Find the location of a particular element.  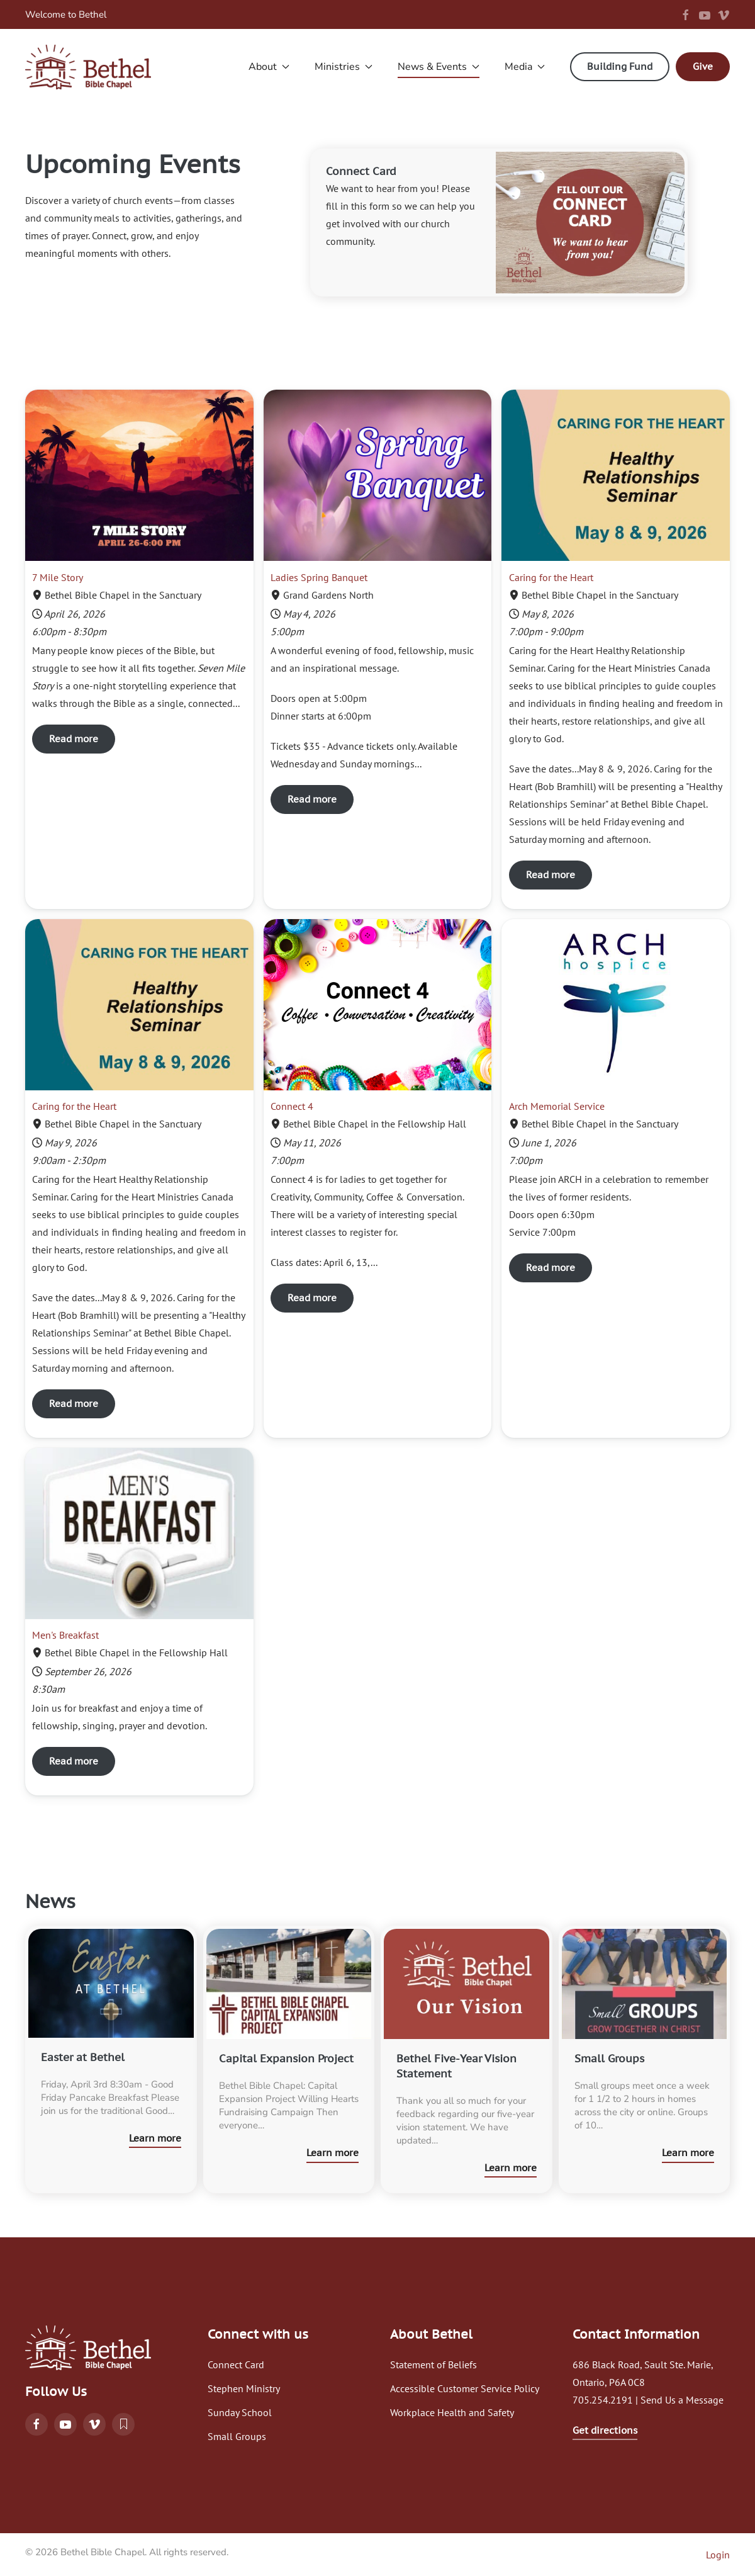

Connect Card is located at coordinates (236, 2364).